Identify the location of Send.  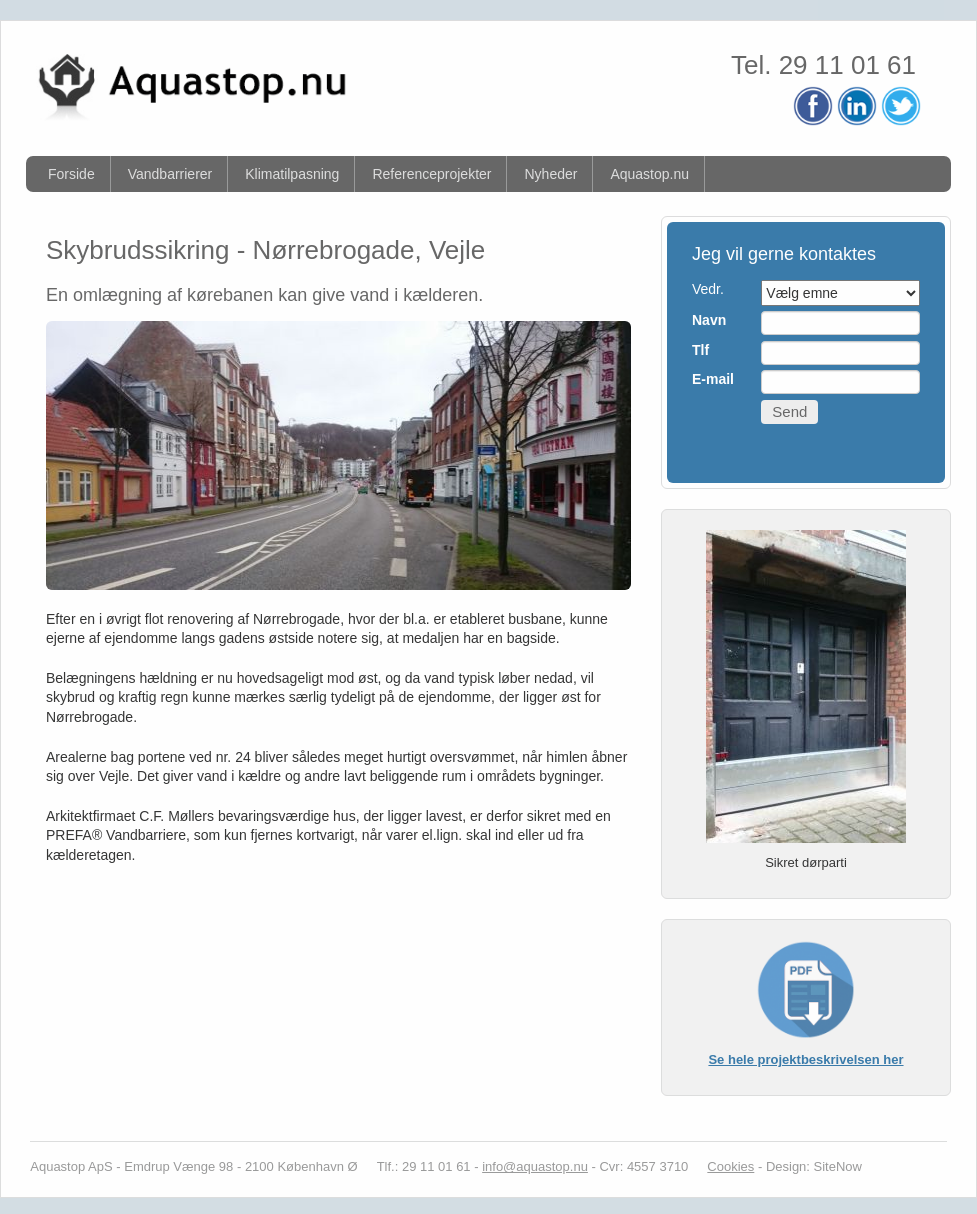
(789, 411).